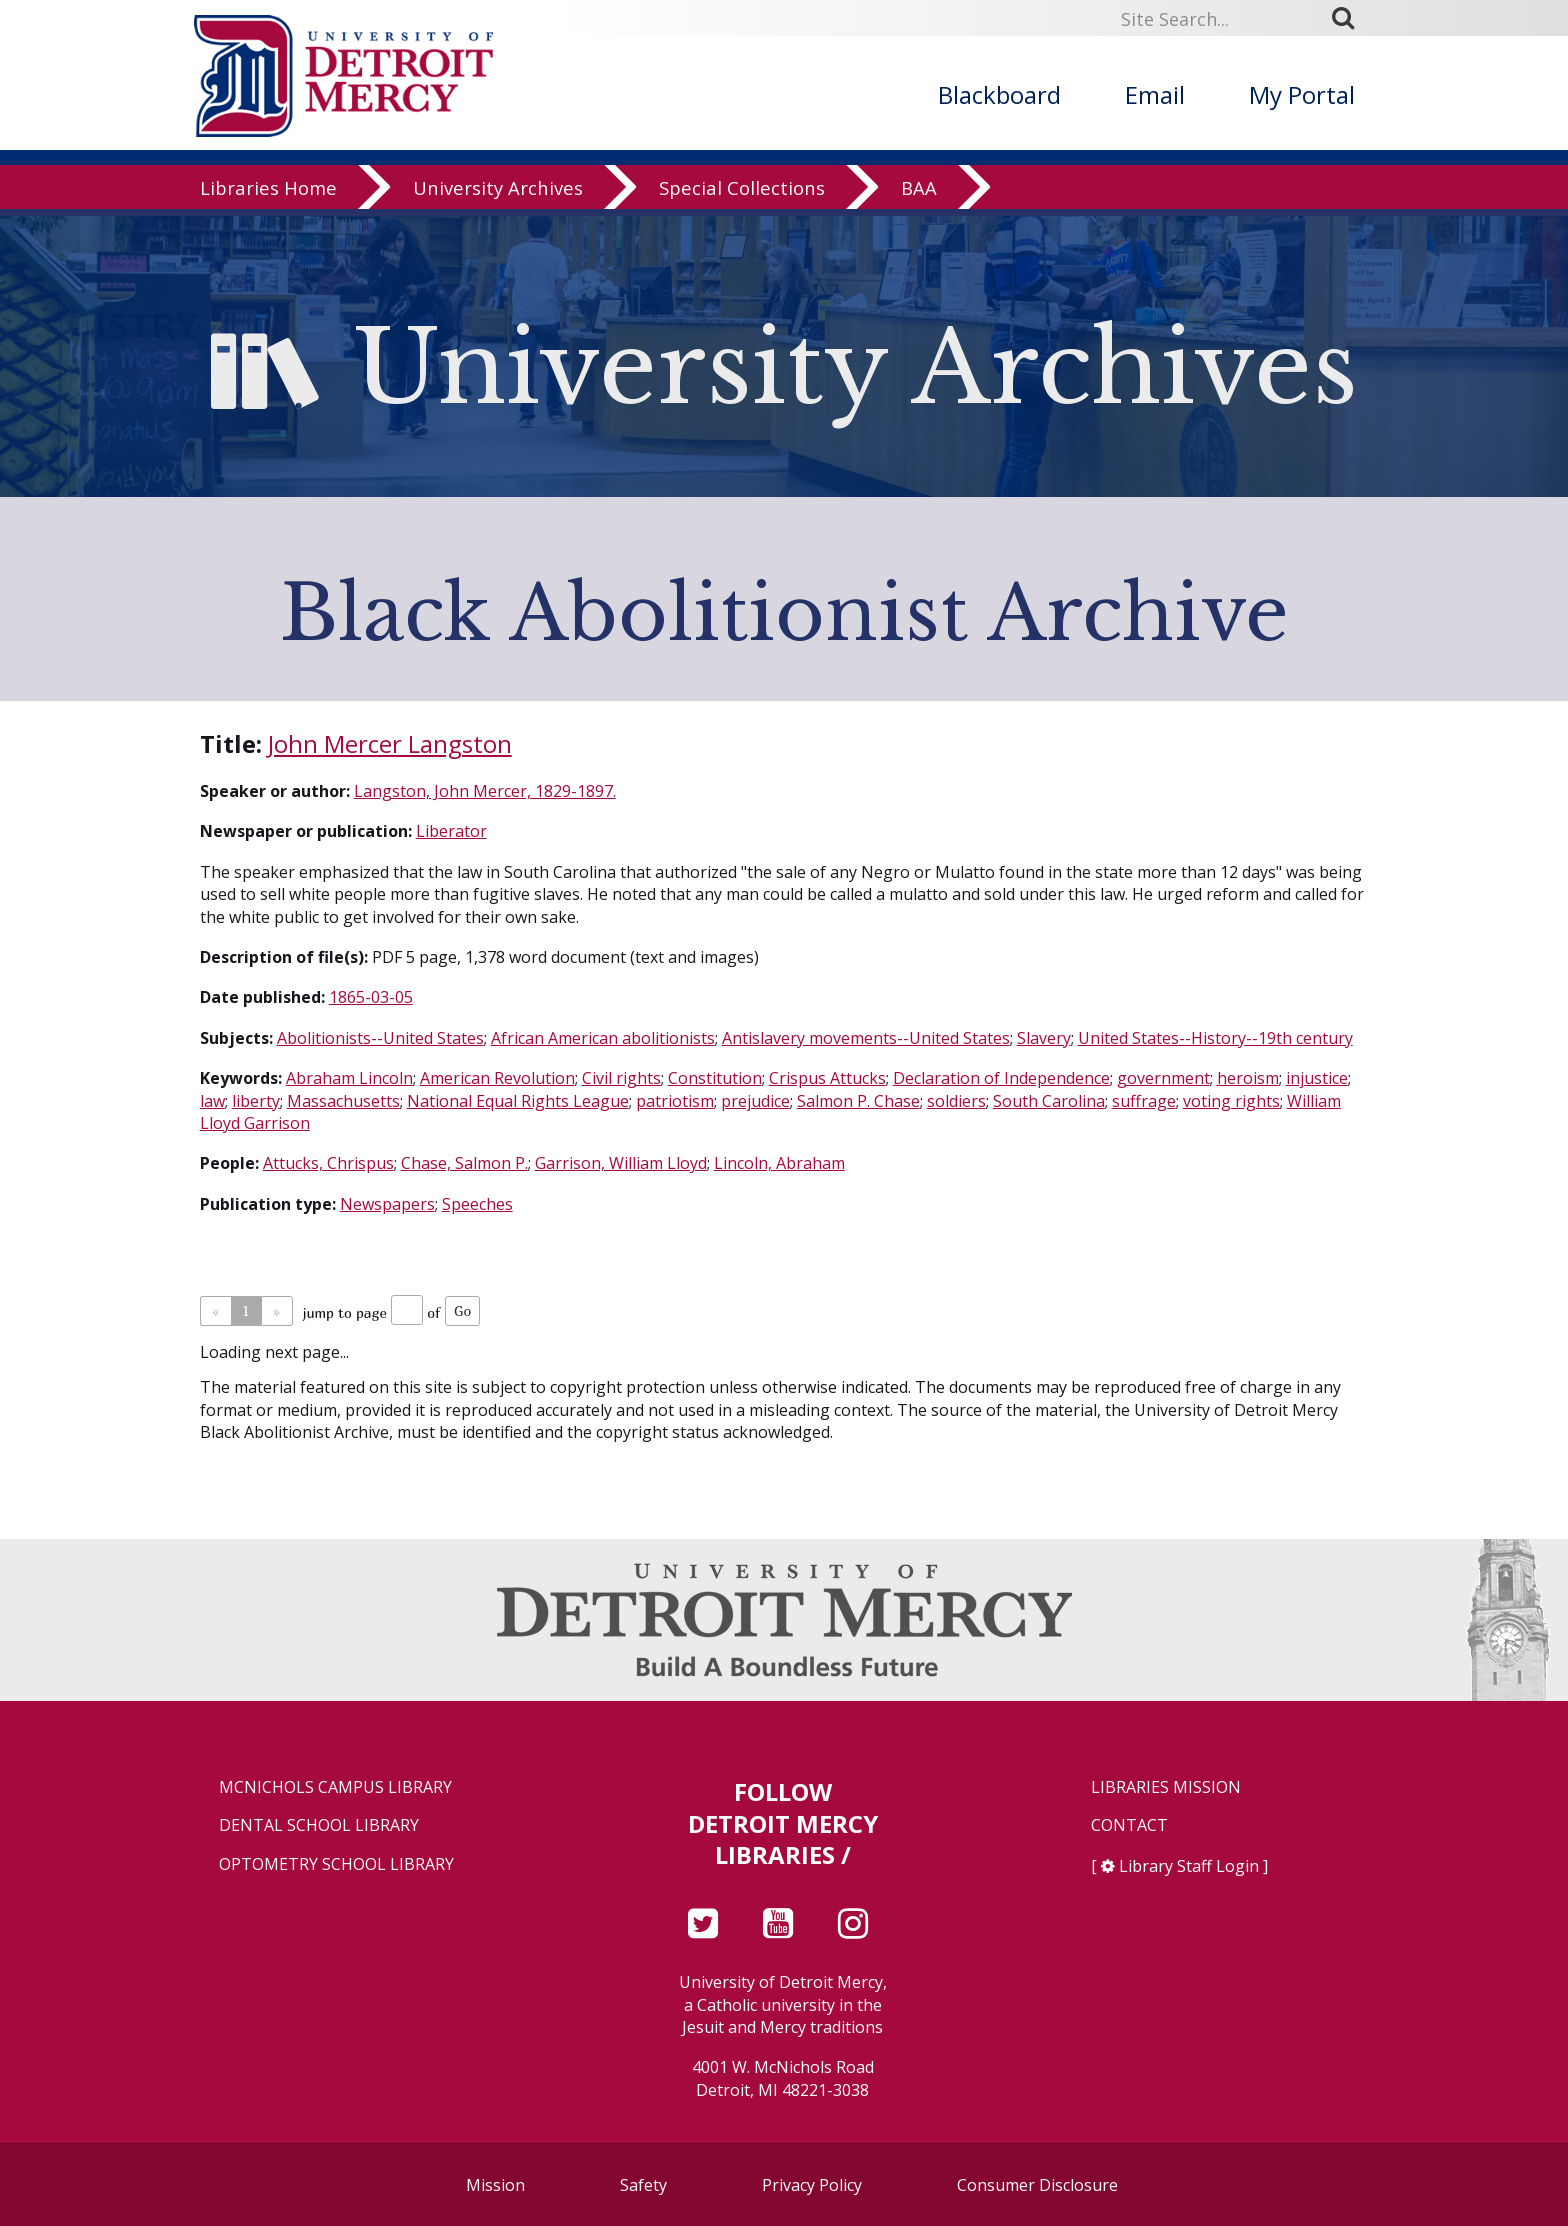 The width and height of the screenshot is (1568, 2226). What do you see at coordinates (621, 1078) in the screenshot?
I see `Civil rights` at bounding box center [621, 1078].